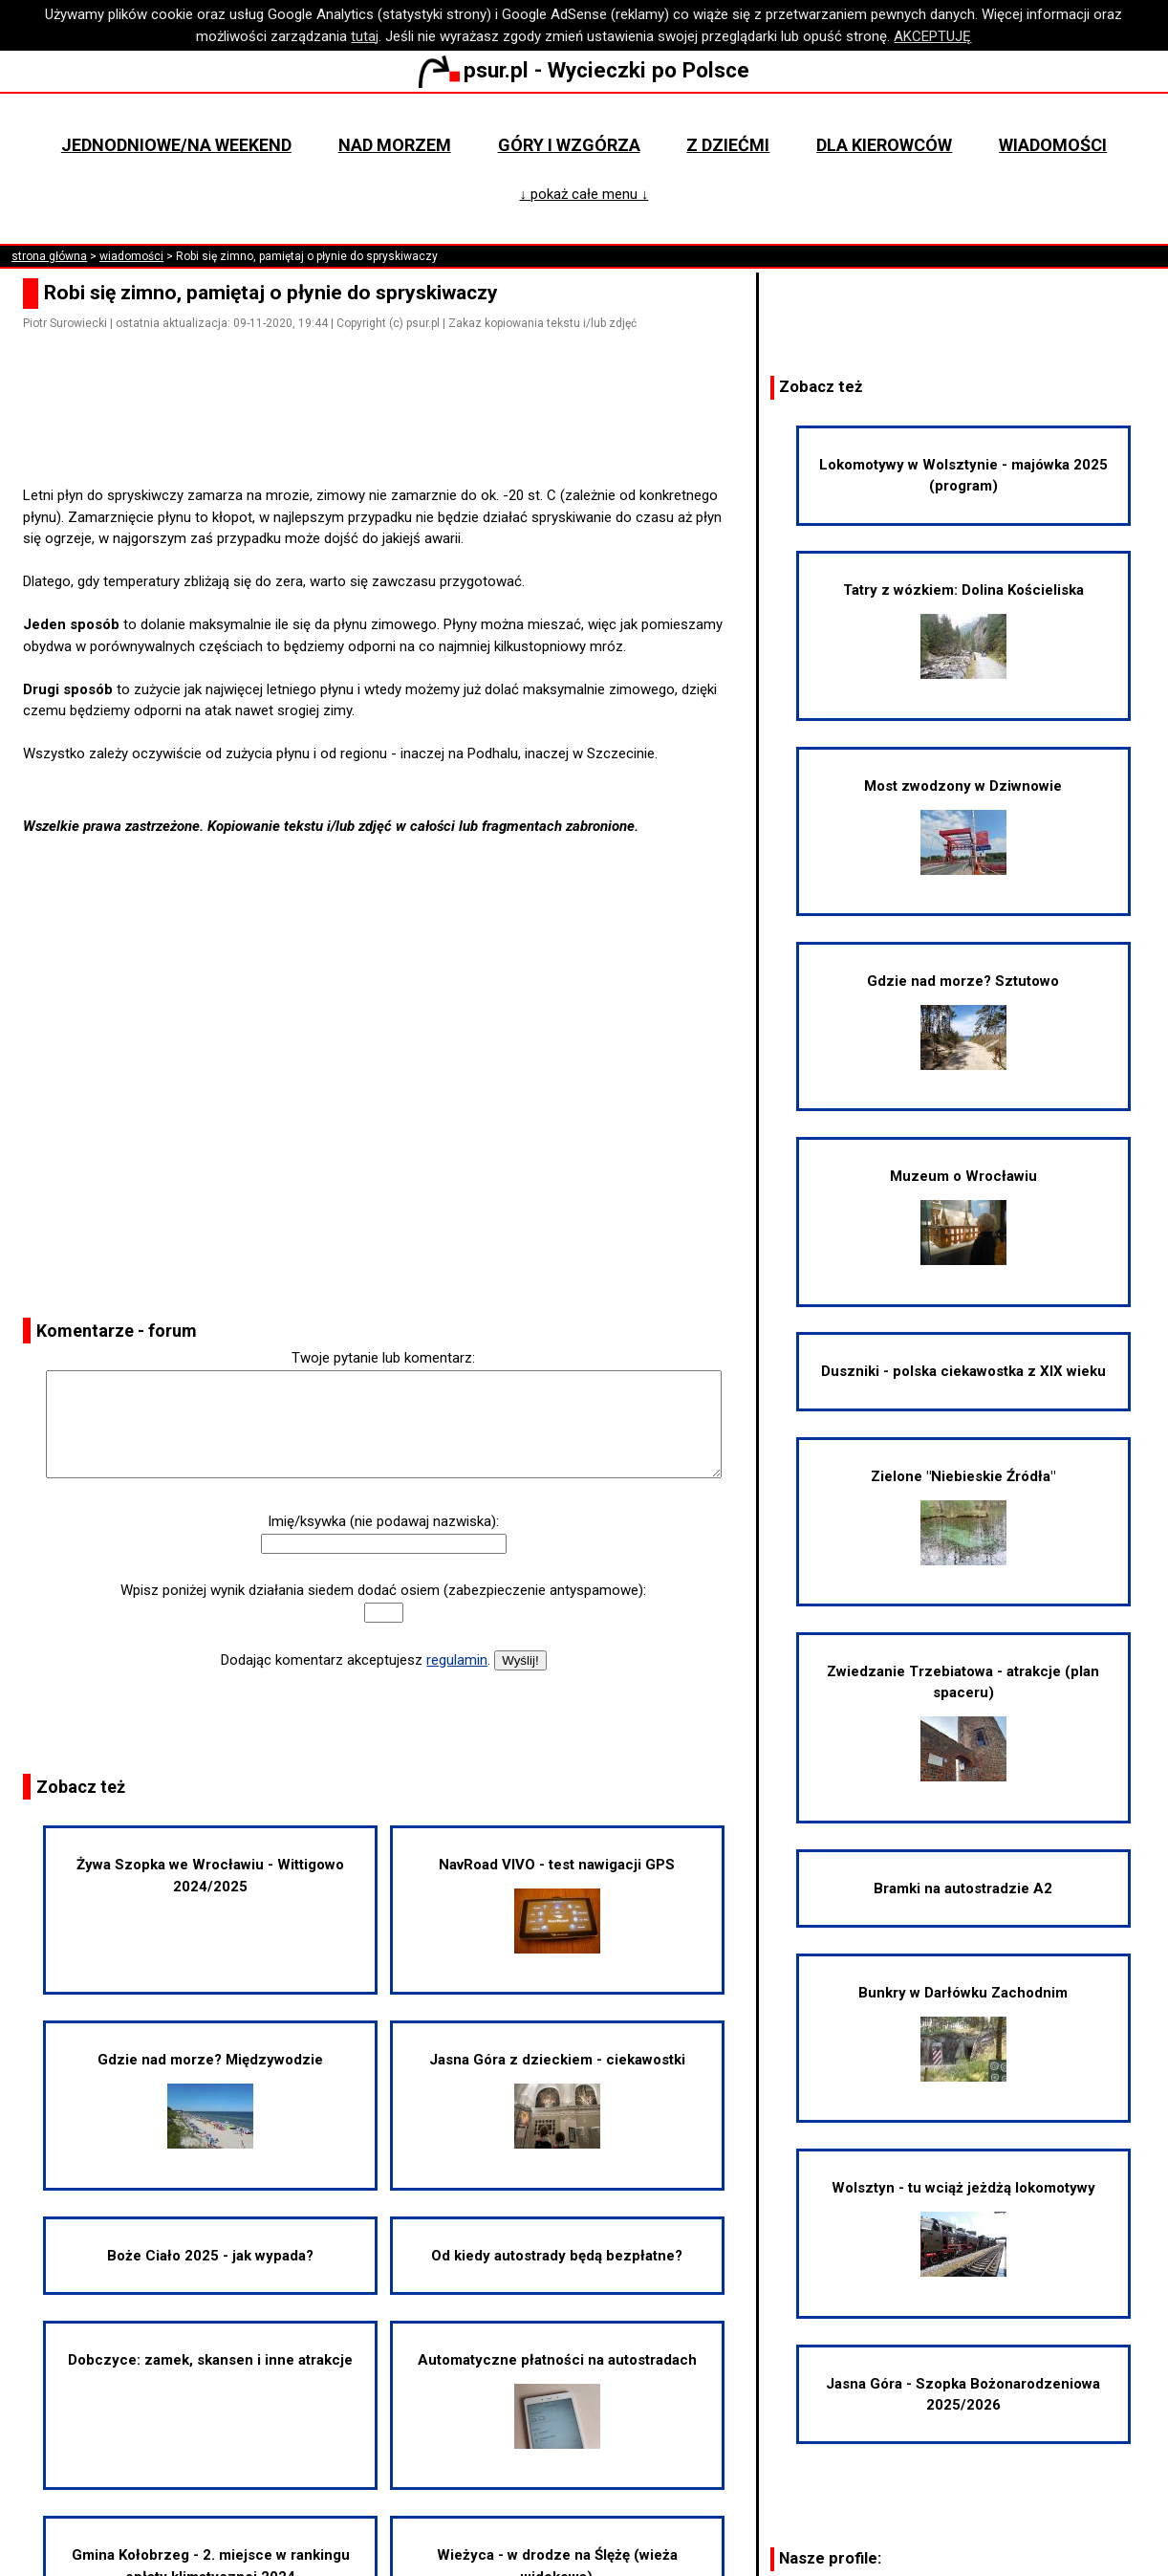  I want to click on Dodając komentarz akceptujesz ., so click(355, 1660).